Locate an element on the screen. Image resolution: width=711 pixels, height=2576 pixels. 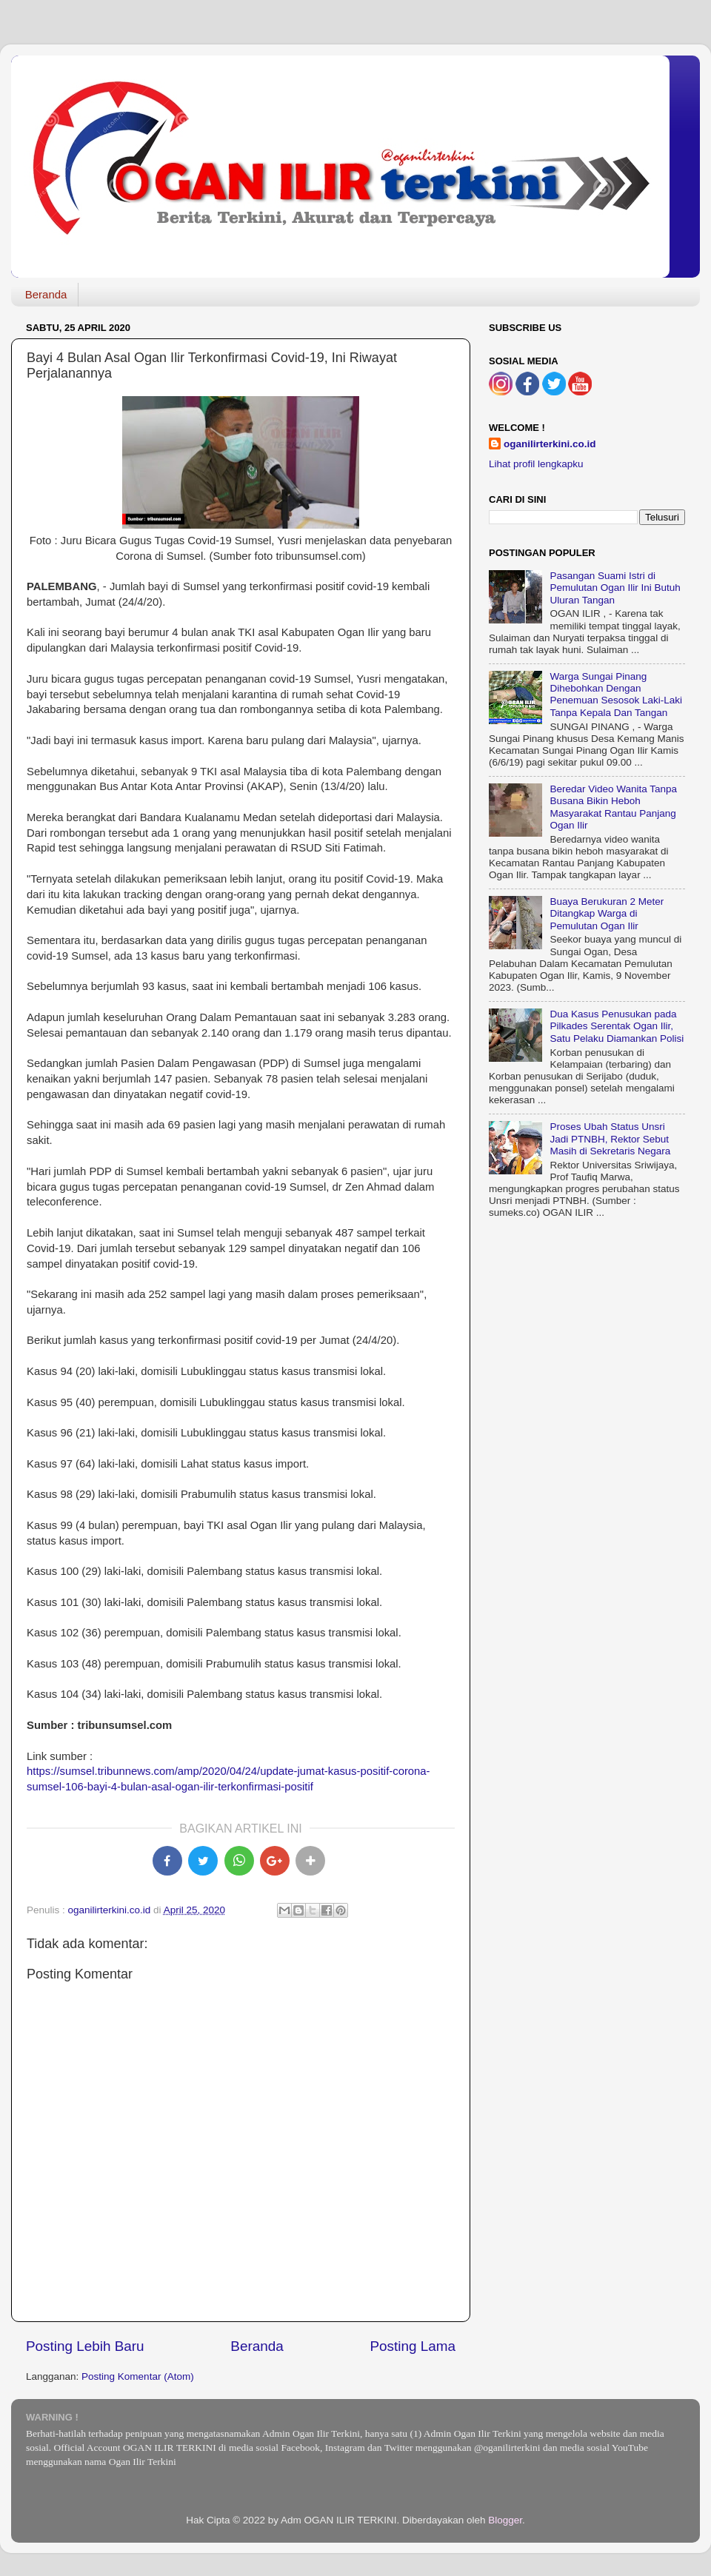
Posting Komentar (Atom) is located at coordinates (137, 2376).